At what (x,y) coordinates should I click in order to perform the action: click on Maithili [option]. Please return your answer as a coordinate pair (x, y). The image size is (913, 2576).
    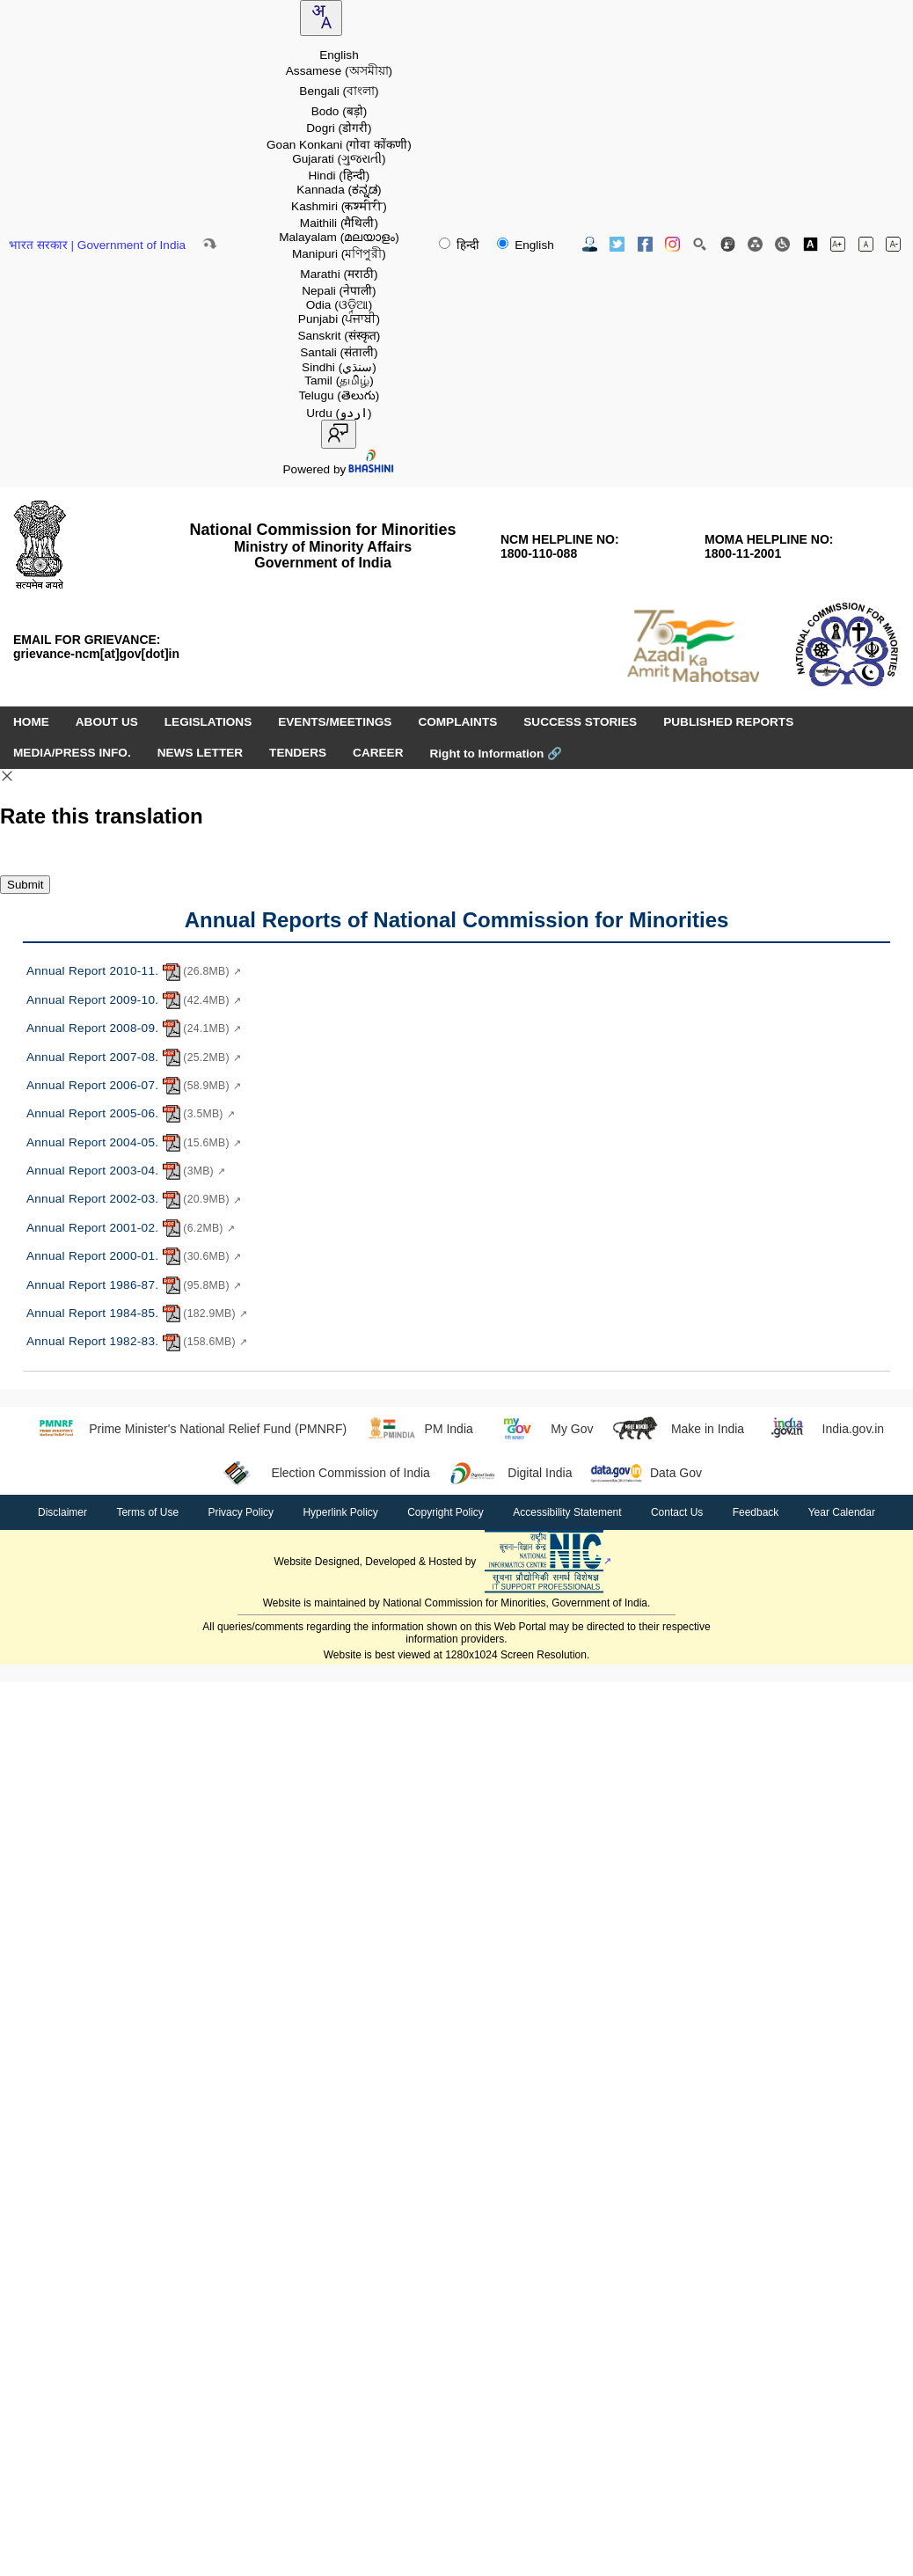
    Looking at the image, I should click on (339, 223).